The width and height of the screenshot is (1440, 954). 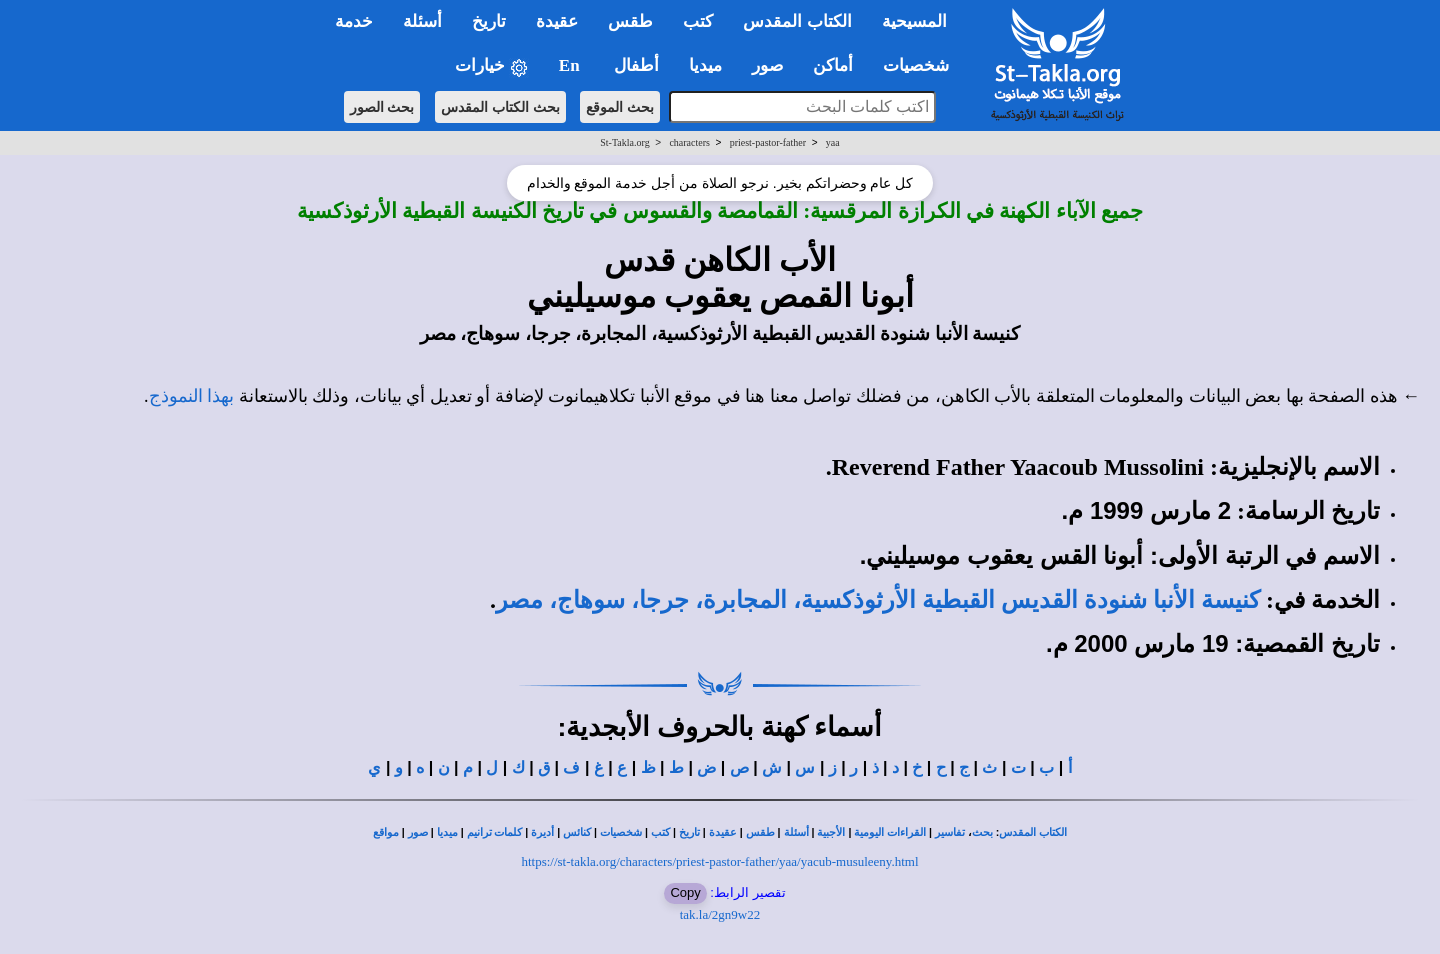 I want to click on تفاسير, so click(x=950, y=832).